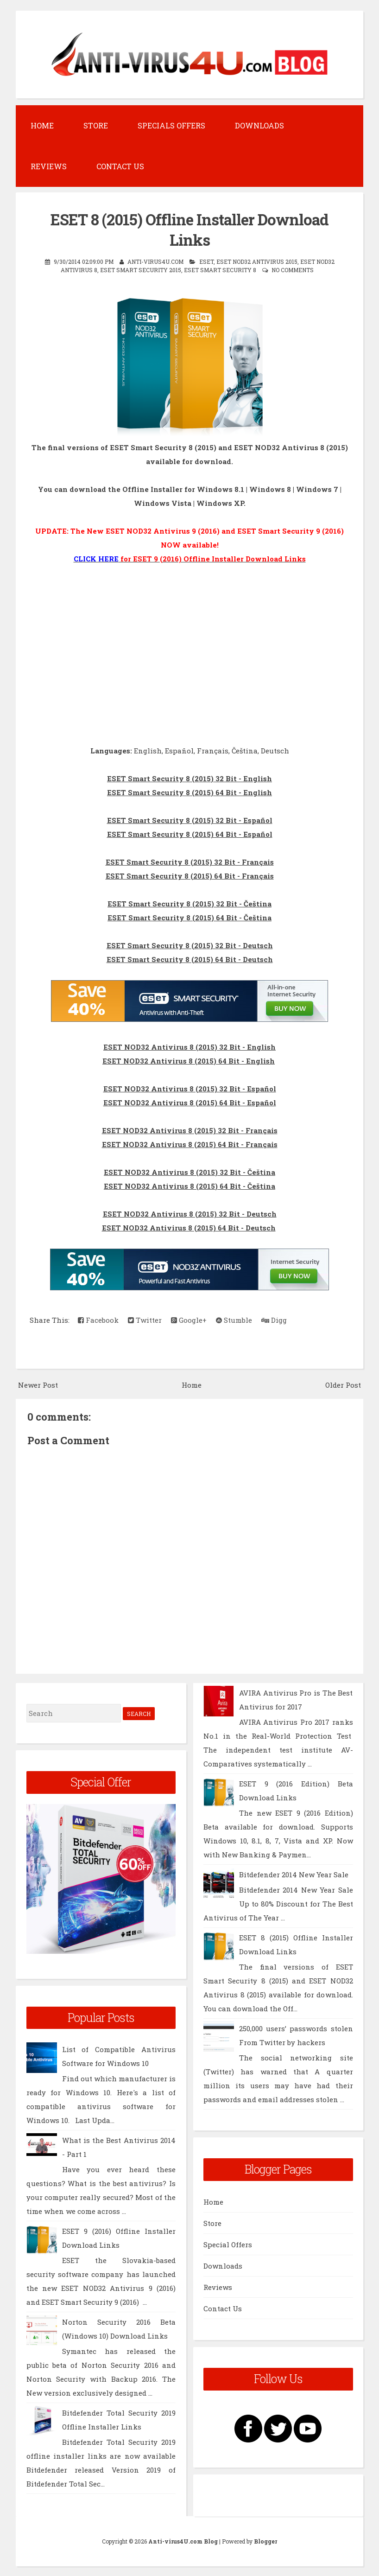  Describe the element at coordinates (256, 260) in the screenshot. I see `ESET NOD32 Antivirus 2015` at that location.